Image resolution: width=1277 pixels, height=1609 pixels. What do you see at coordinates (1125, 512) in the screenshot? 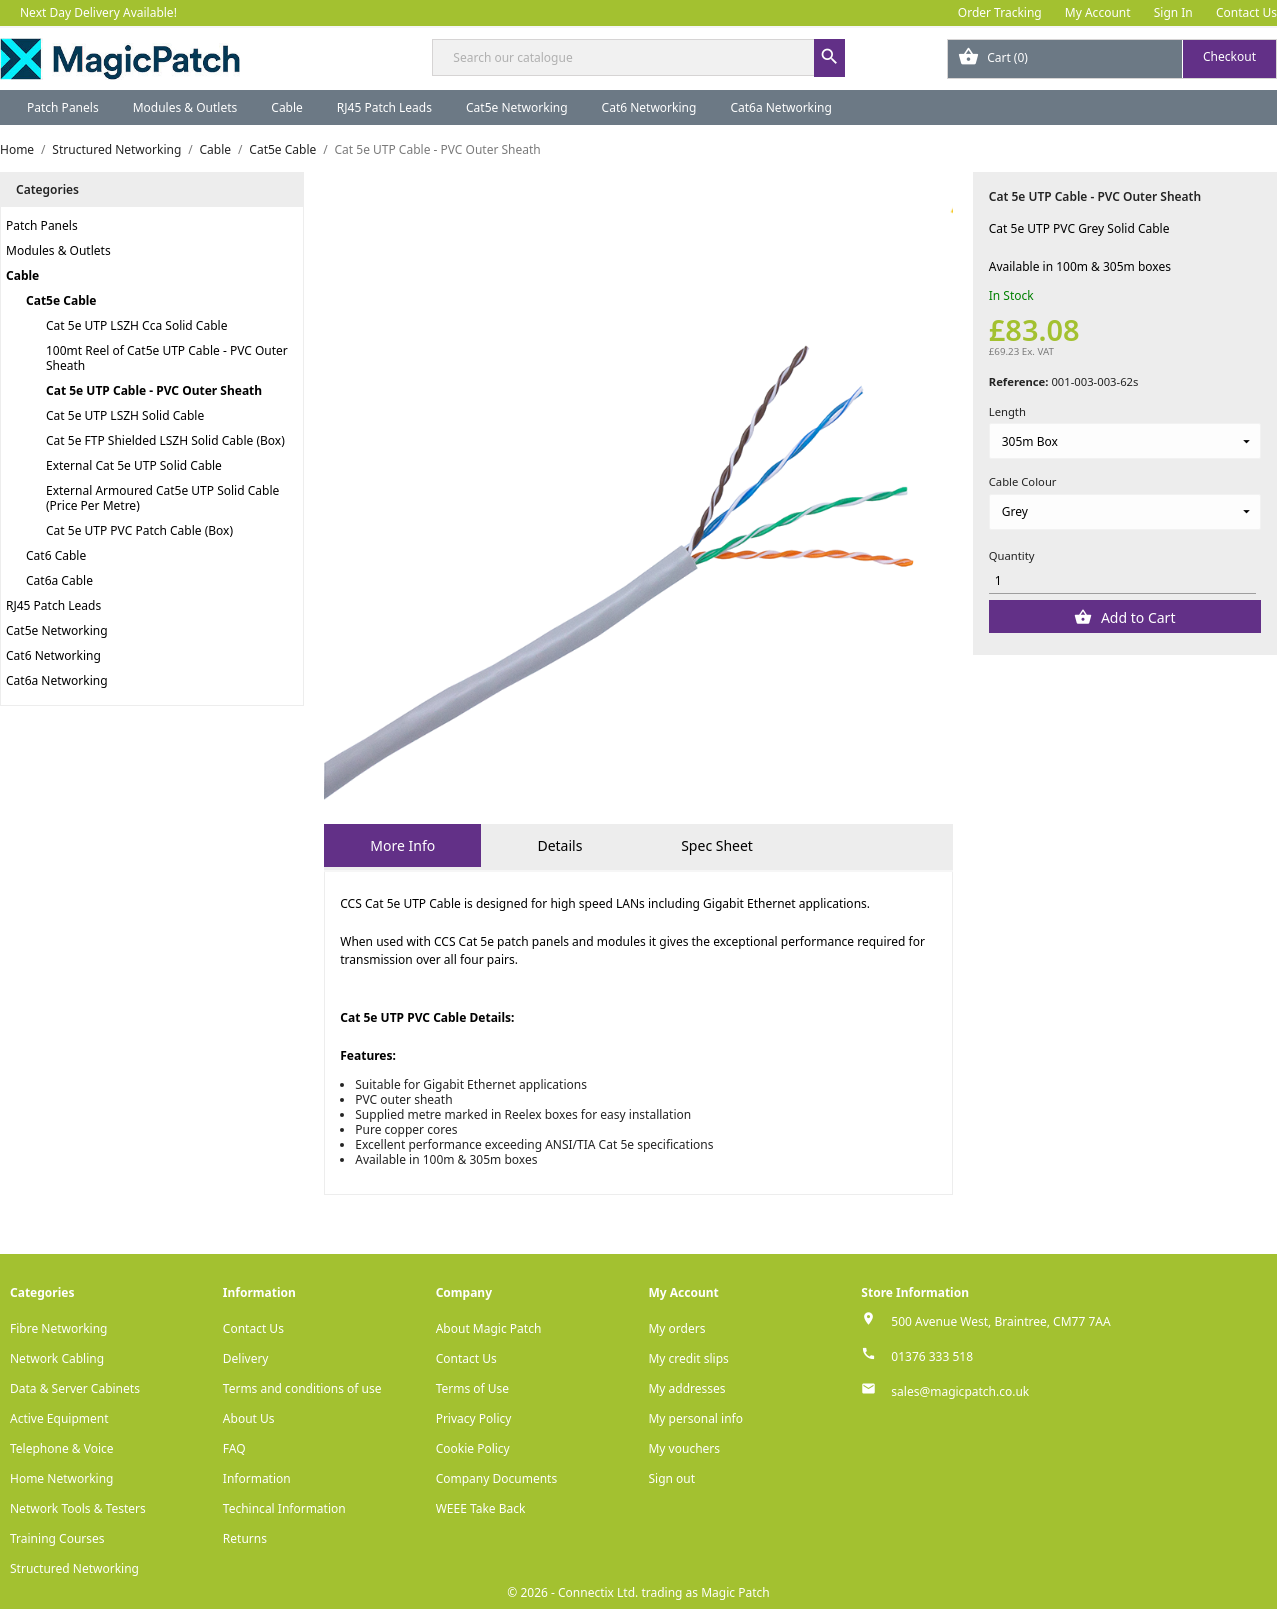
I see `[Cable Colour]` at bounding box center [1125, 512].